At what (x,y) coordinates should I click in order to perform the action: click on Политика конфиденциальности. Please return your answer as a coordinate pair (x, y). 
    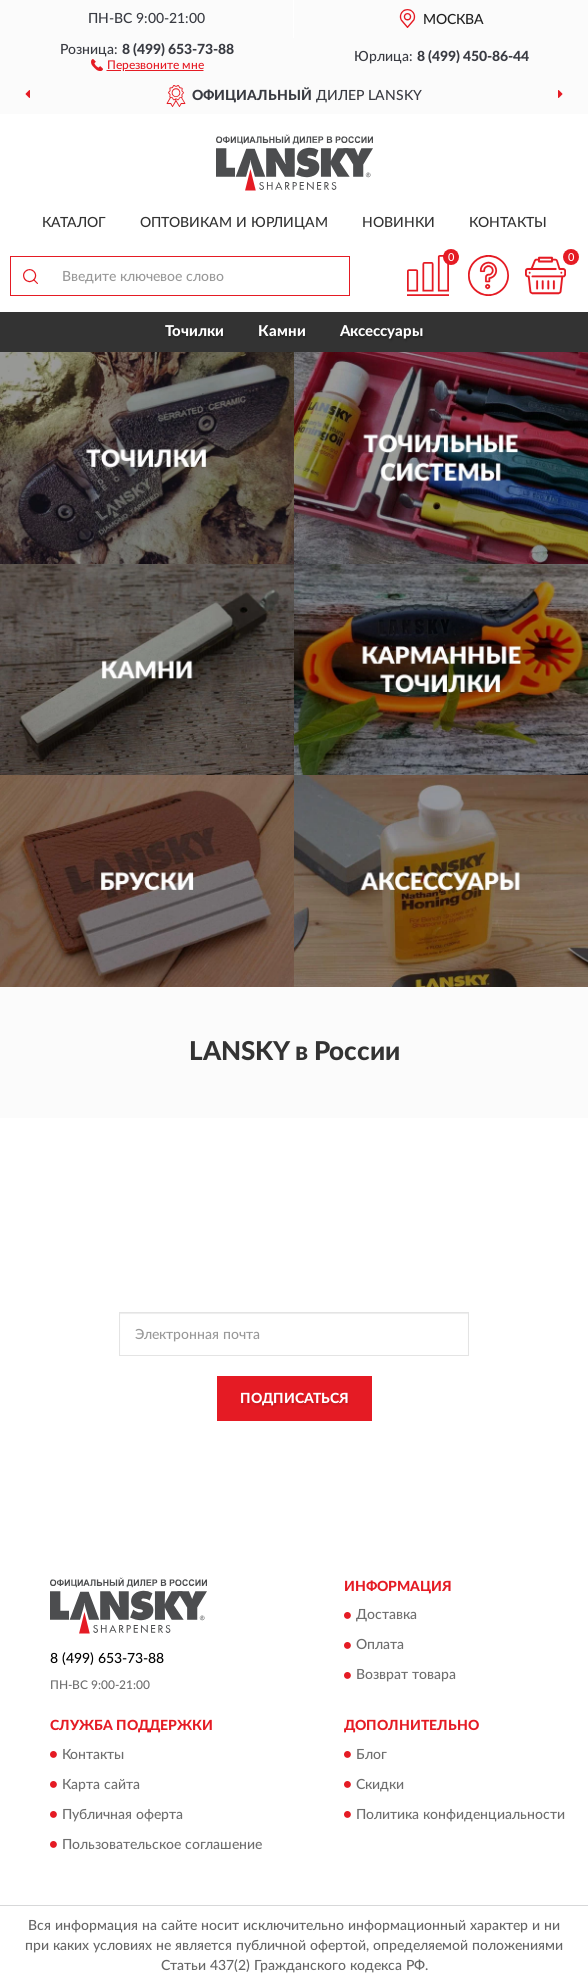
    Looking at the image, I should click on (460, 1815).